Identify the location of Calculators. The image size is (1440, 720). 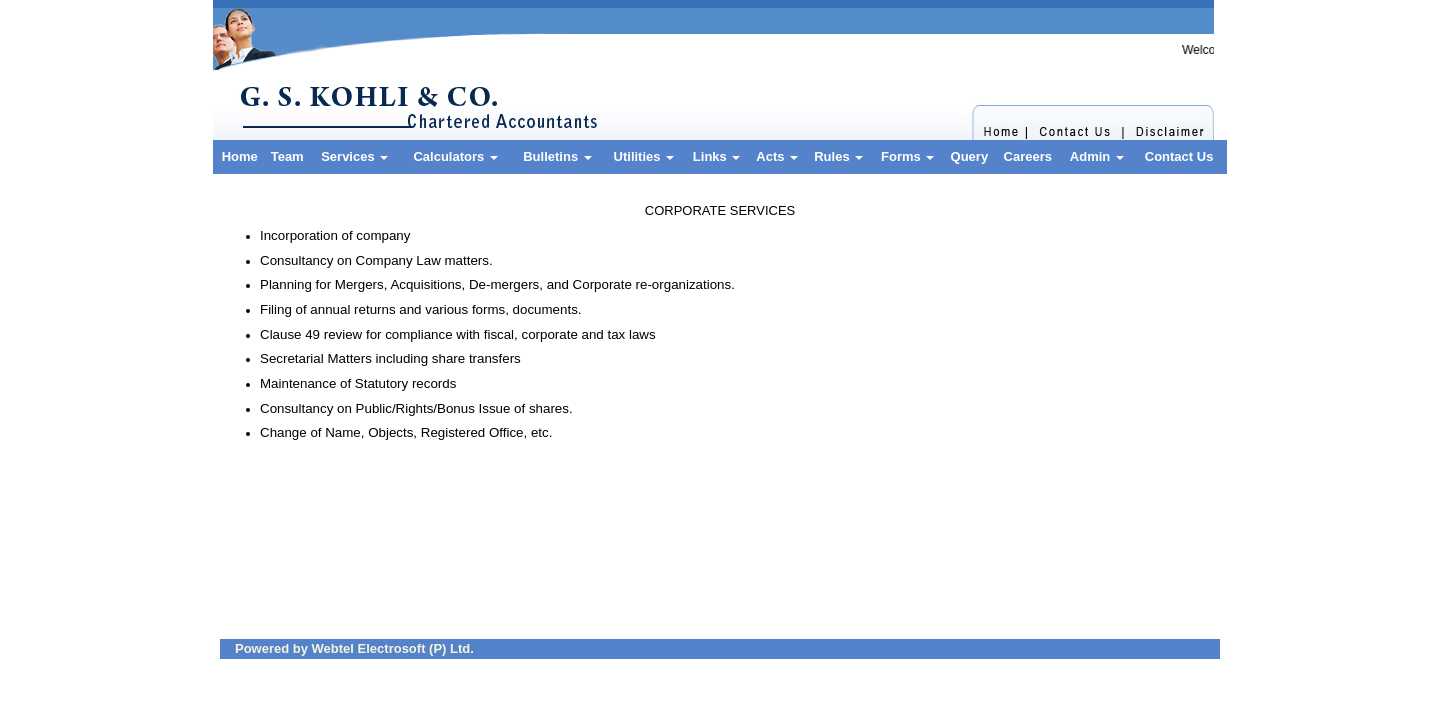
(455, 156).